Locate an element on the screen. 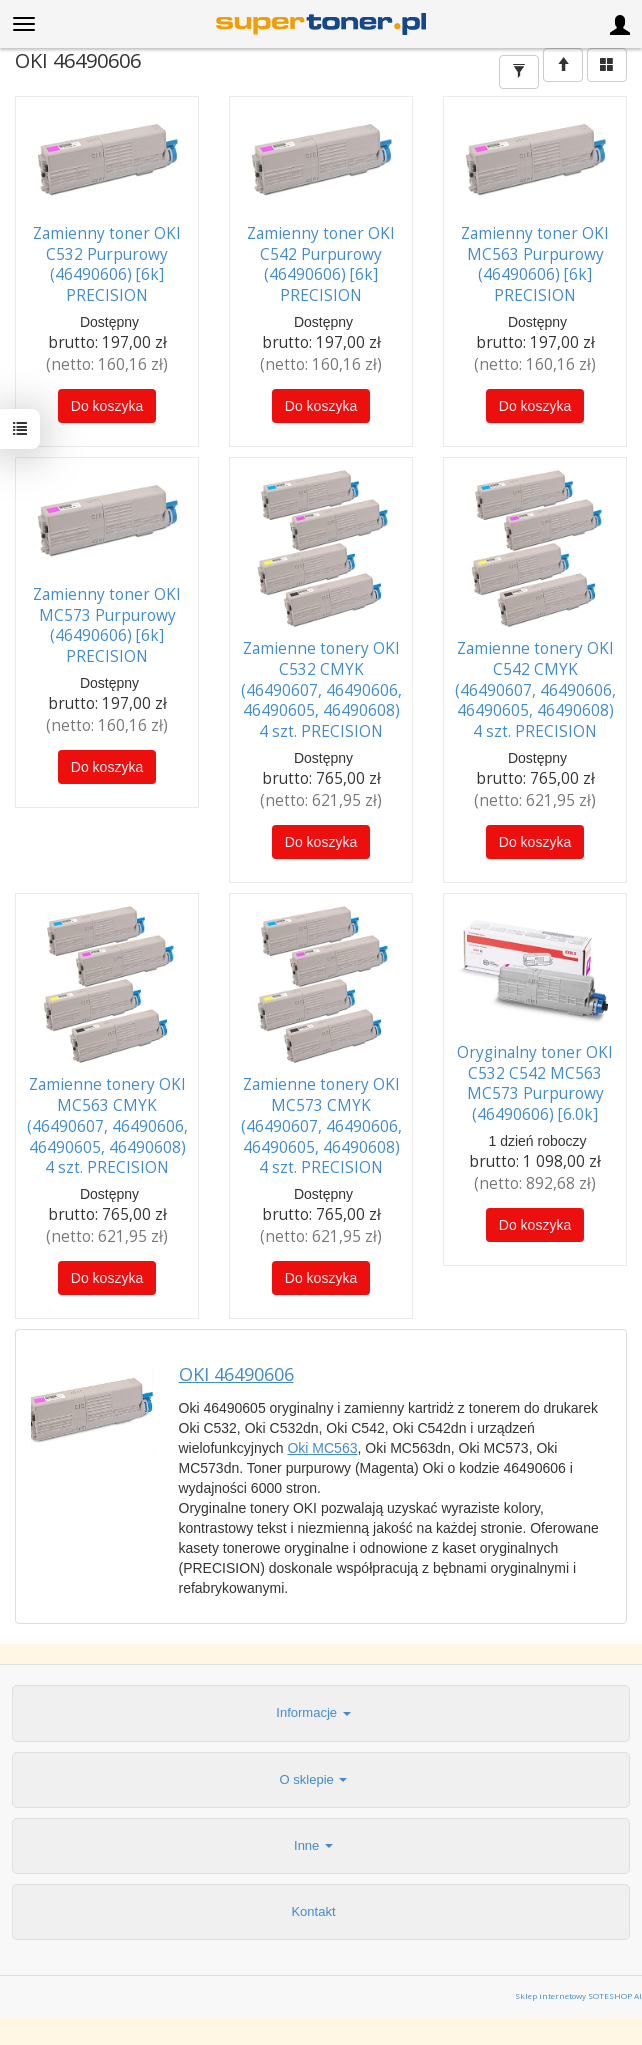 The image size is (642, 2045). OKI 46490606 is located at coordinates (236, 1374).